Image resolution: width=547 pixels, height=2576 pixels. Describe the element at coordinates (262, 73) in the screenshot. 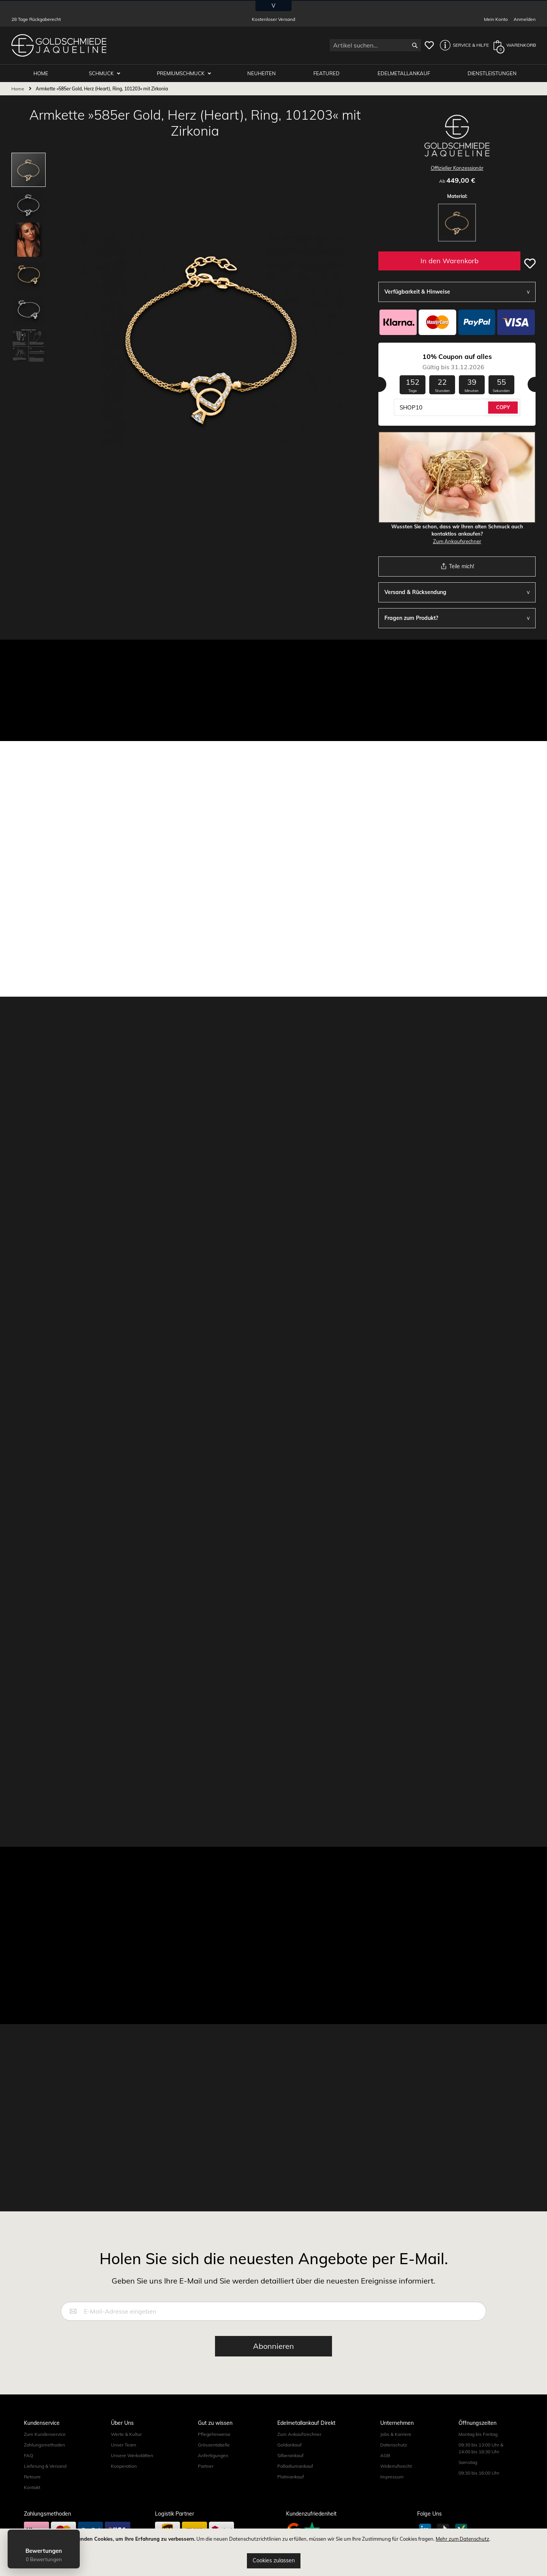

I see `Neuheiten` at that location.